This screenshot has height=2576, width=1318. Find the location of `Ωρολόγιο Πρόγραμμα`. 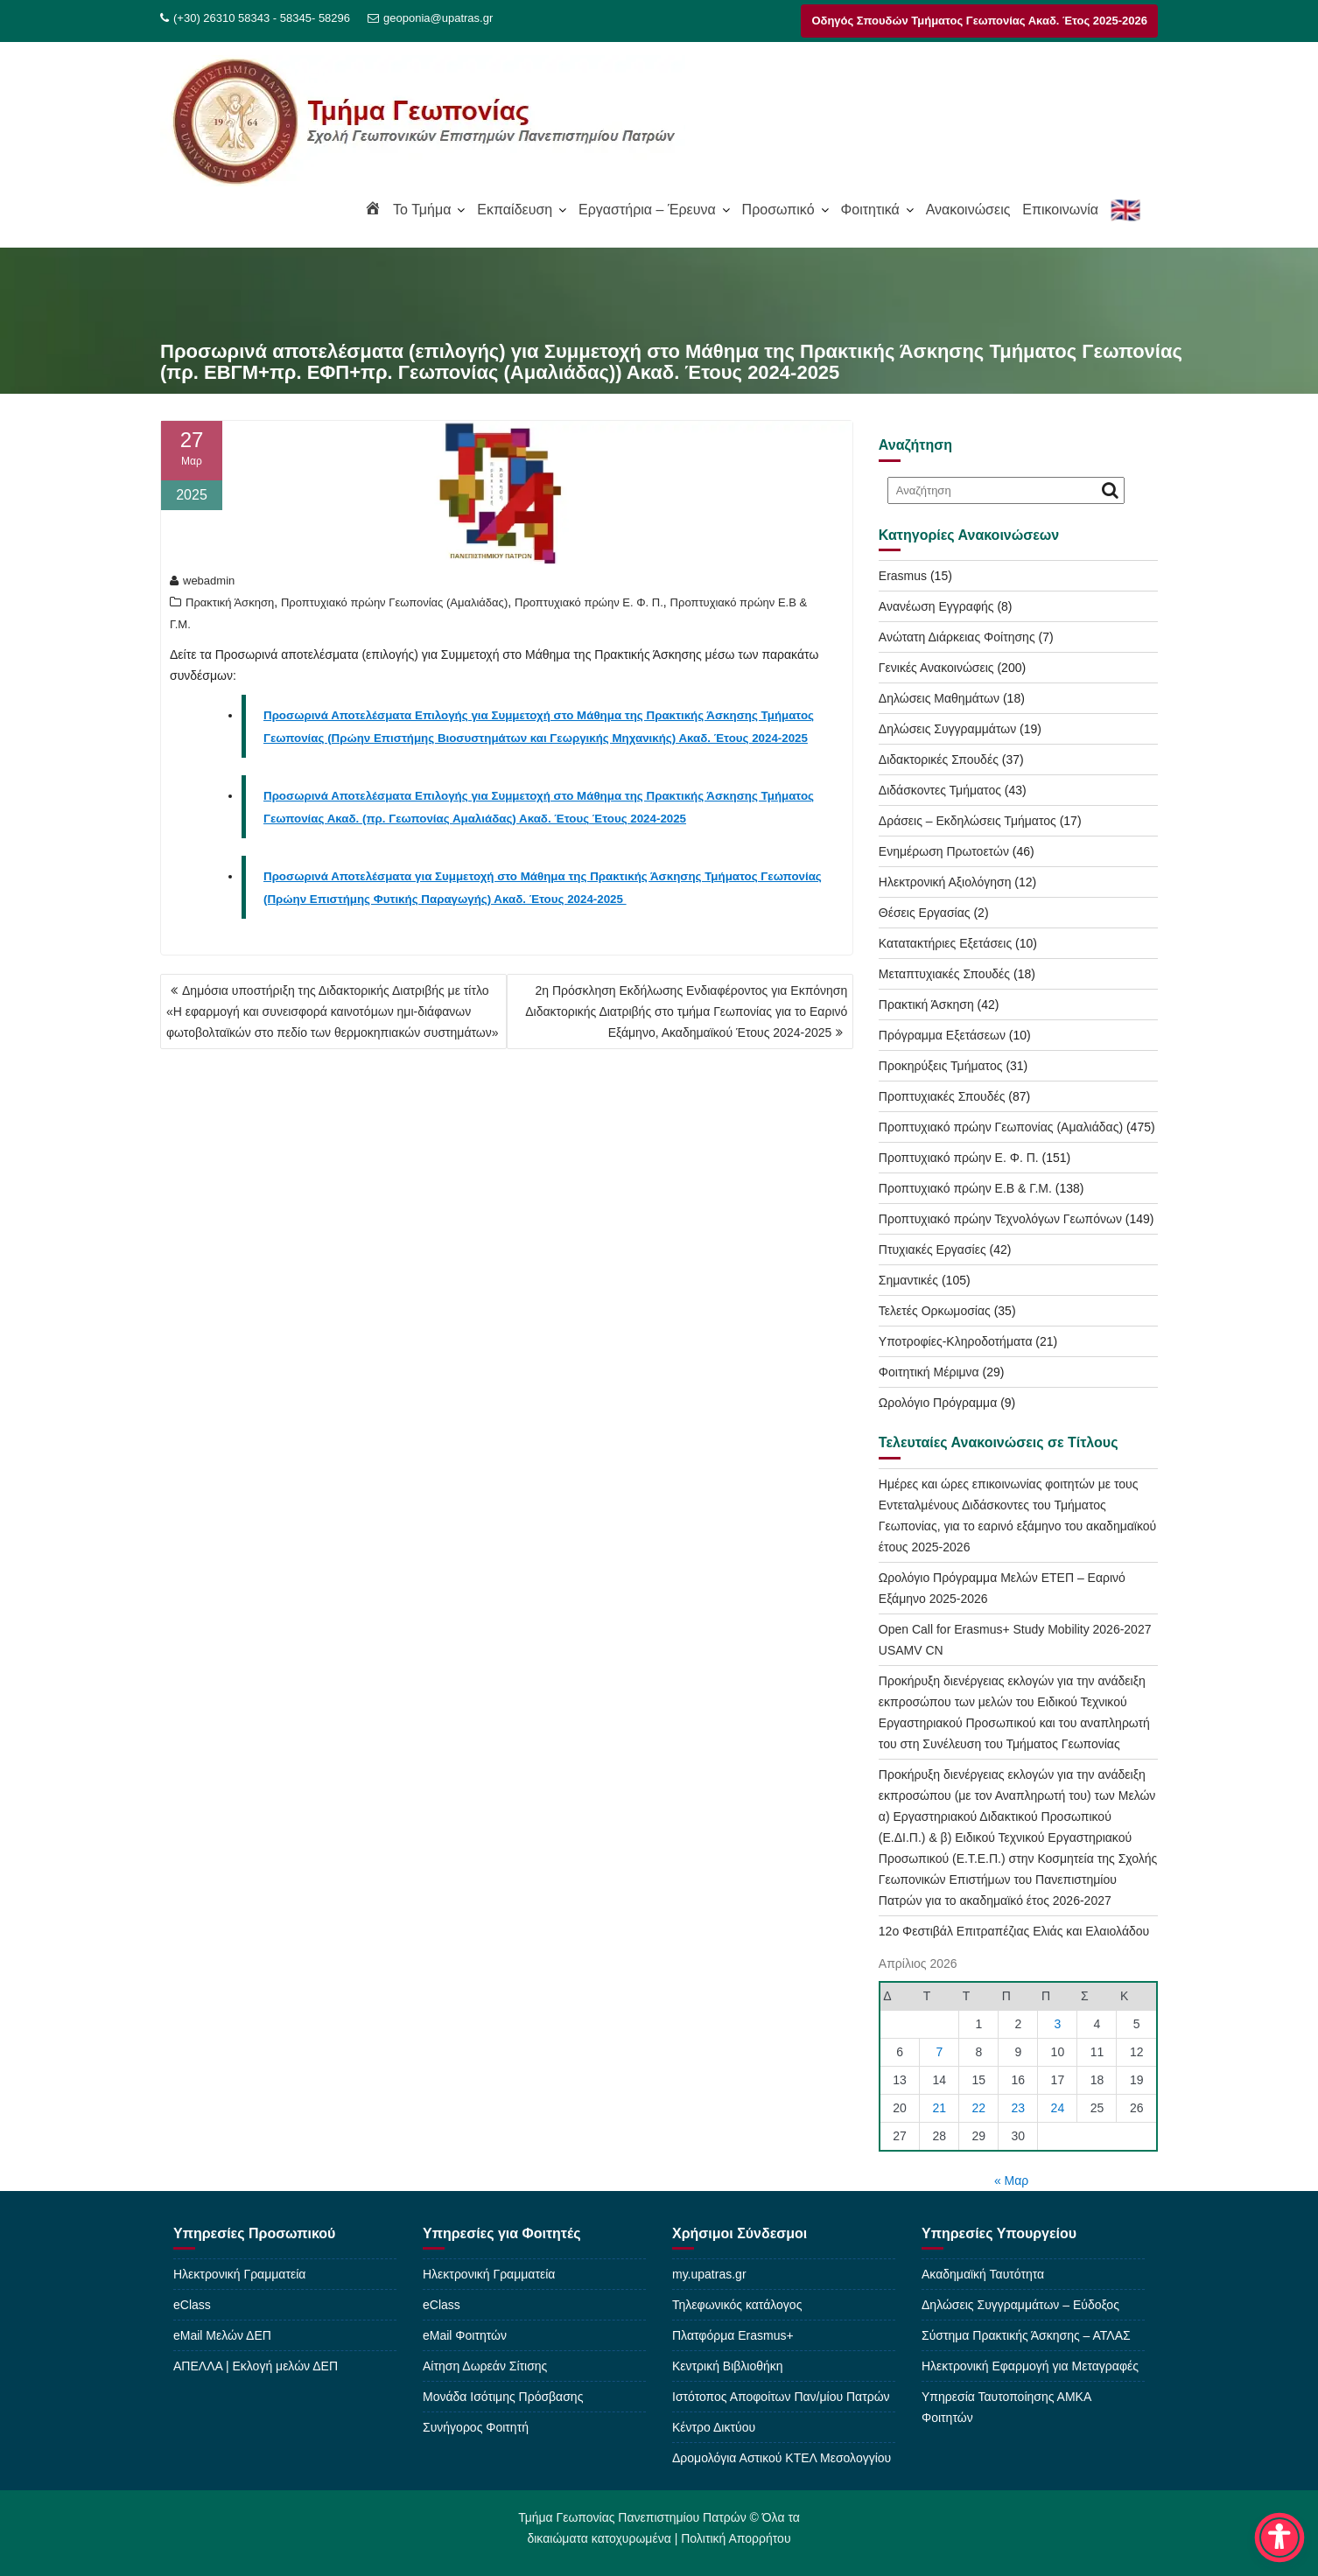

Ωρολόγιο Πρόγραμμα is located at coordinates (938, 1403).